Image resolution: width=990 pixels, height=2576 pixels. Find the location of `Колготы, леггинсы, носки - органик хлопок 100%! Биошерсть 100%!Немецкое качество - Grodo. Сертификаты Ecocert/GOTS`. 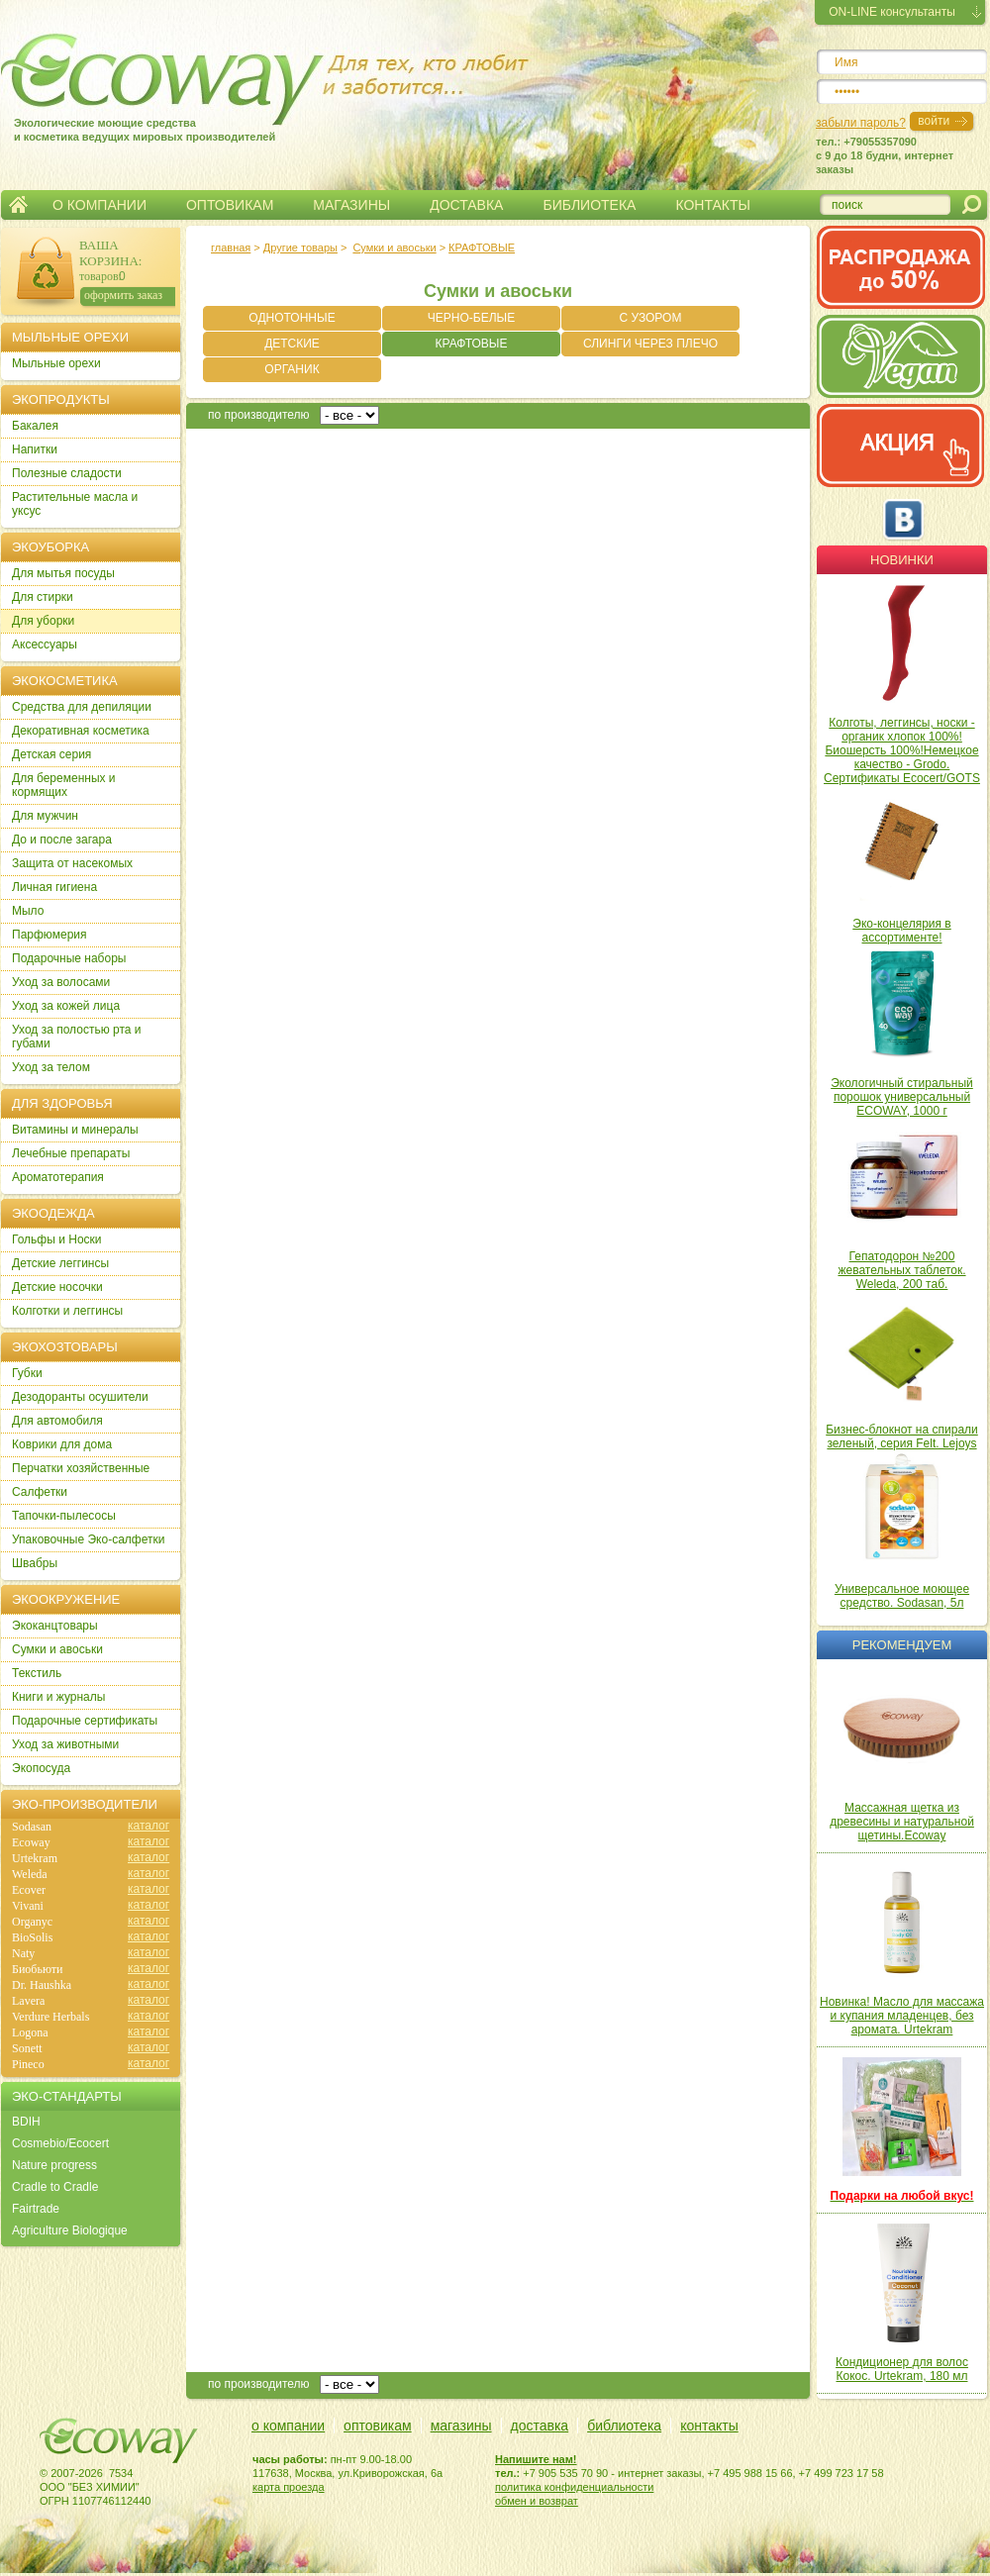

Колготы, леггинсы, носки - органик хлопок 100%! Биошерсть 100%!Немецкое качество - Grodo. Сертификаты Ecocert/GOTS is located at coordinates (902, 750).